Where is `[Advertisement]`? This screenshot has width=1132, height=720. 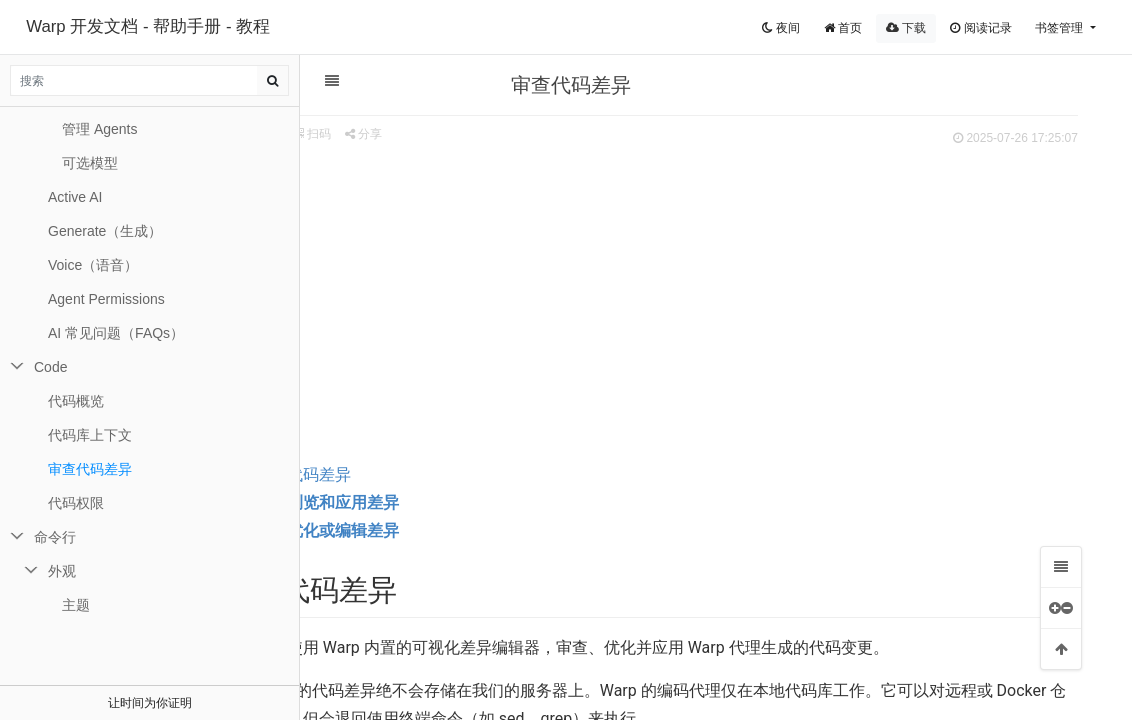
[Advertisement] is located at coordinates (706, 301).